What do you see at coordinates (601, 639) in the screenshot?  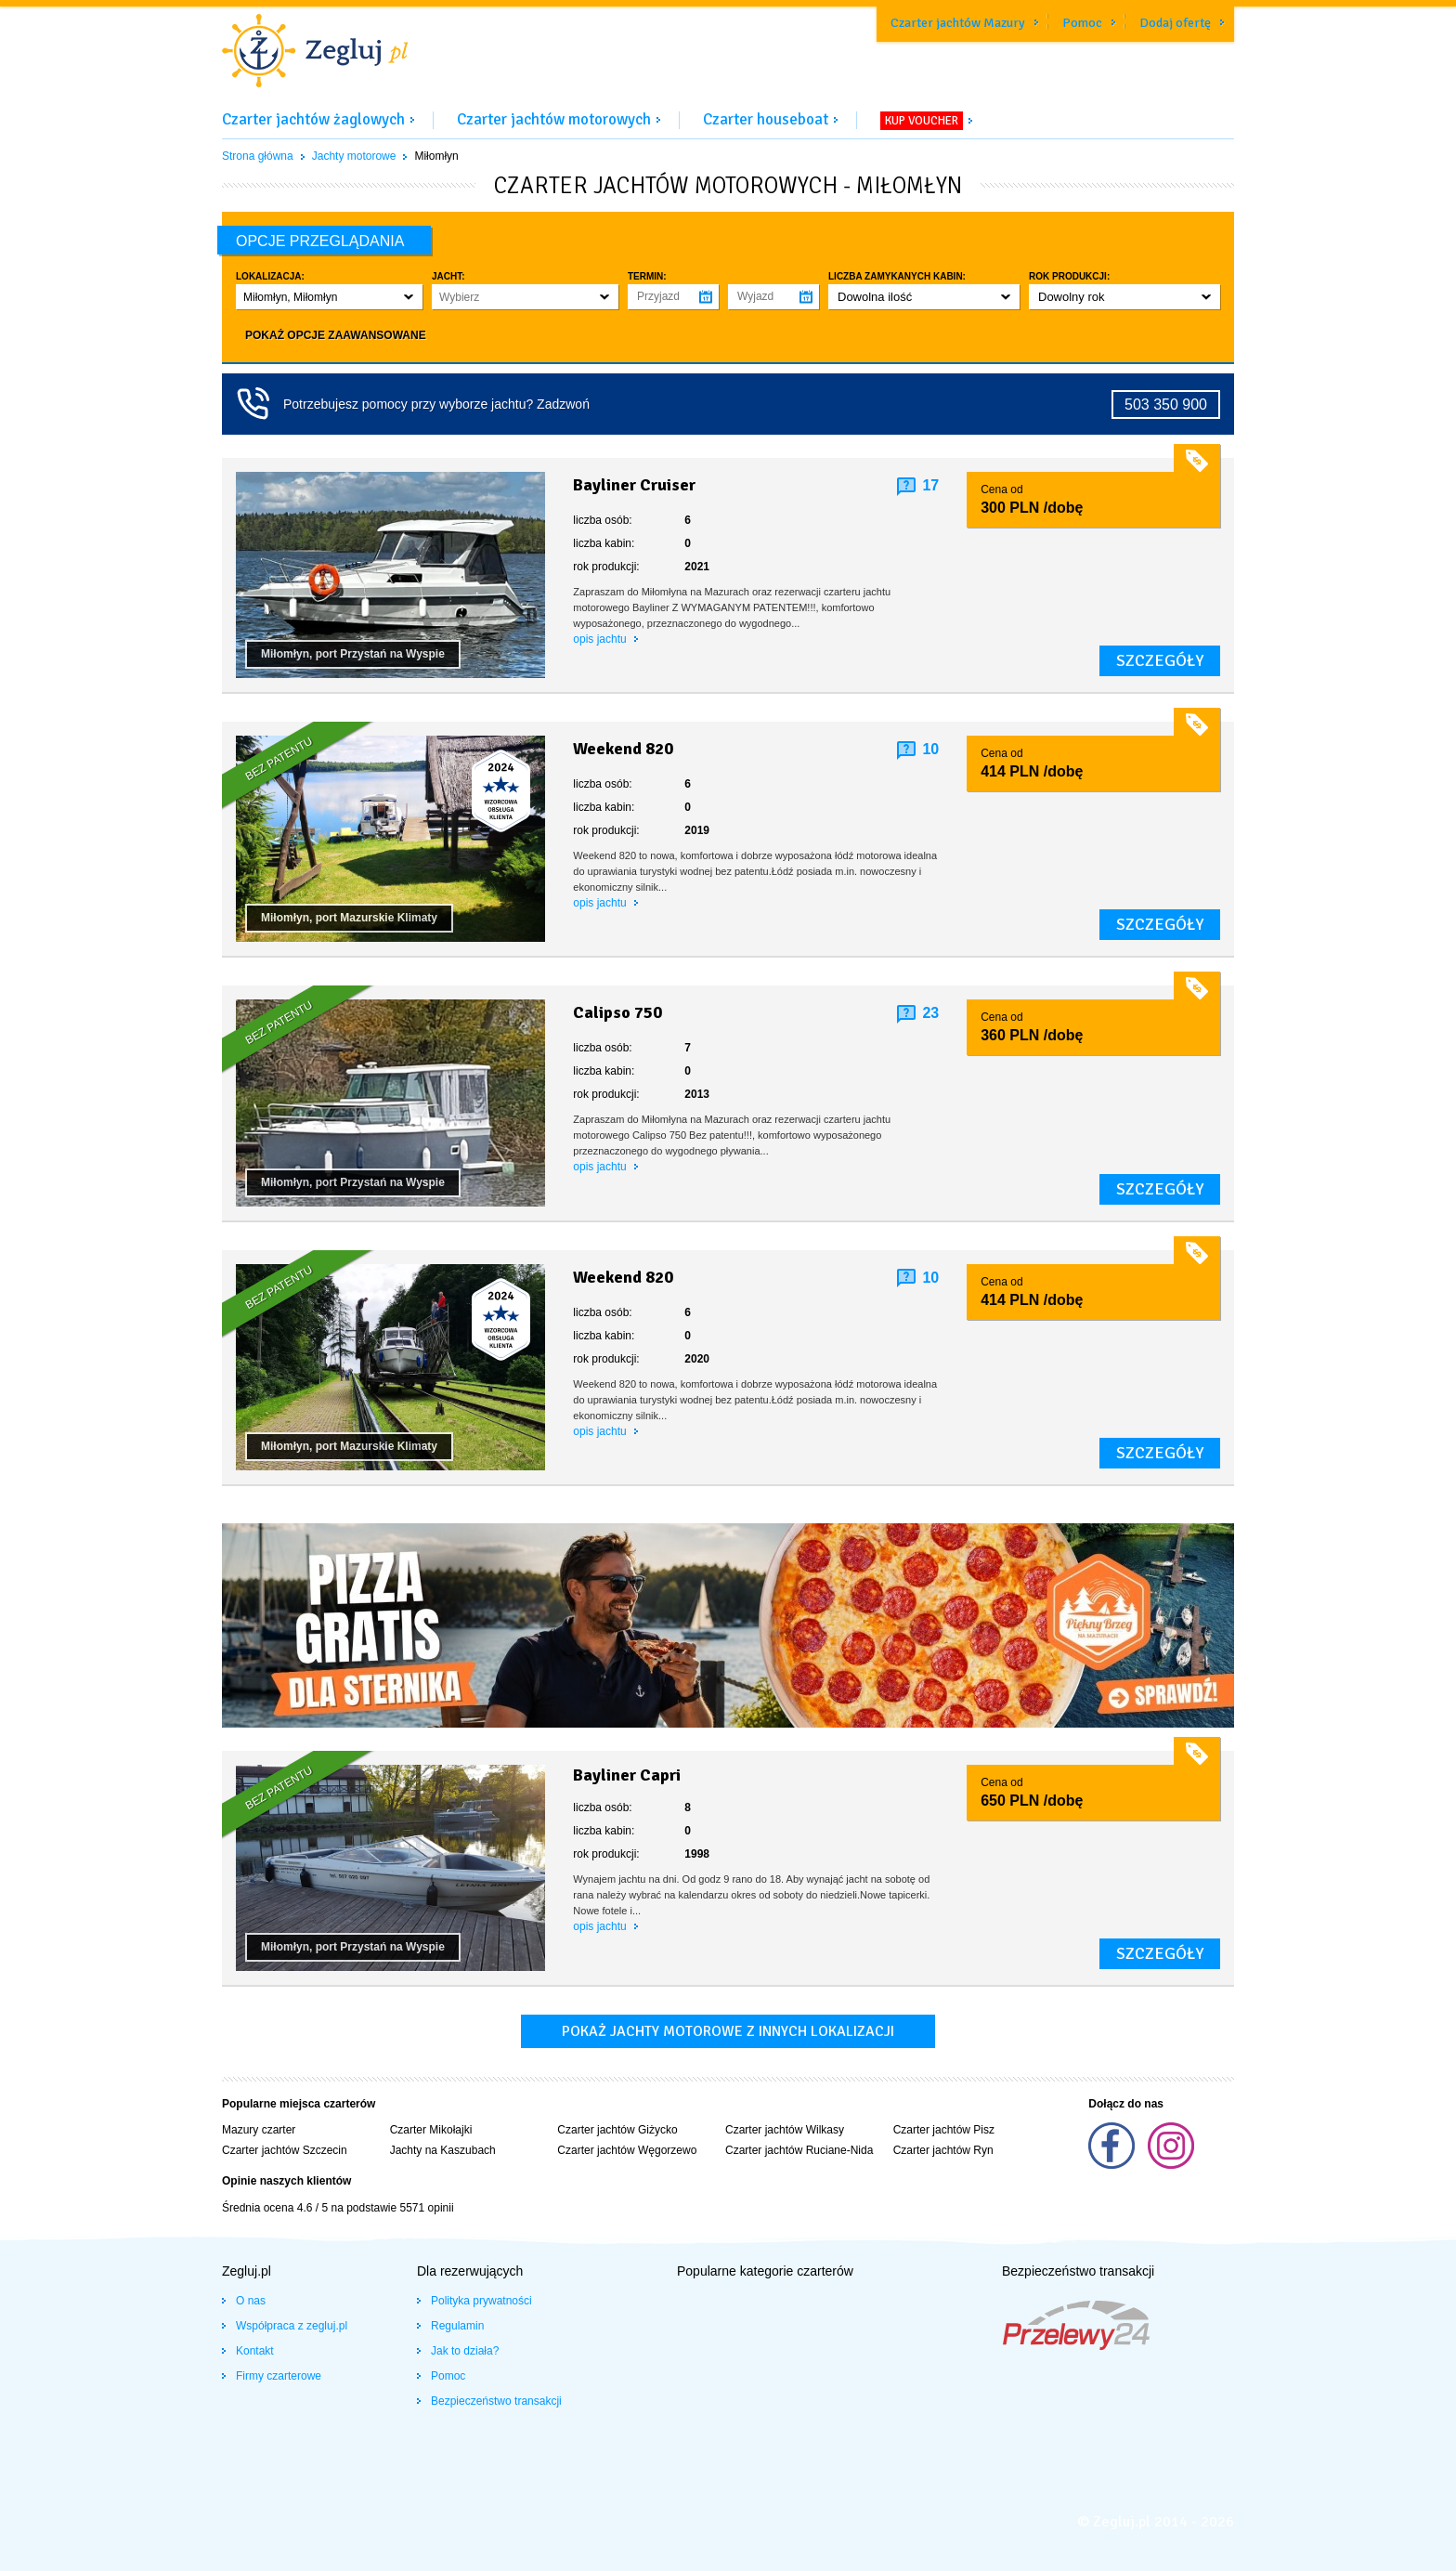 I see `opis jachtu` at bounding box center [601, 639].